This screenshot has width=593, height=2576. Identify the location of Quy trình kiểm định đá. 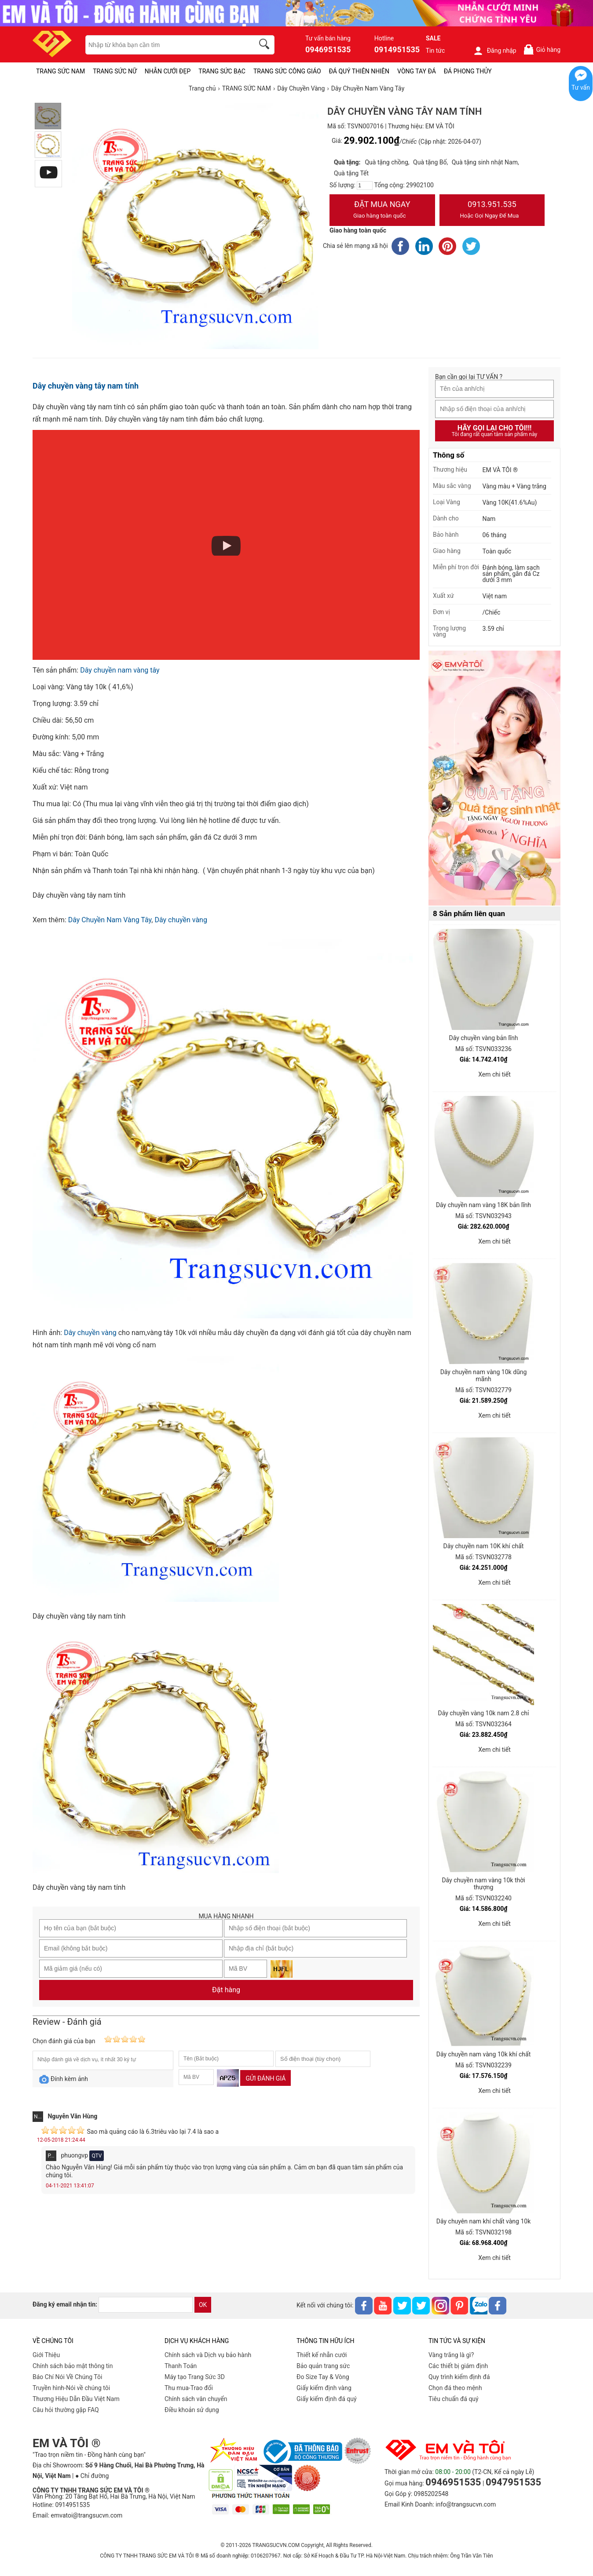
(459, 2376).